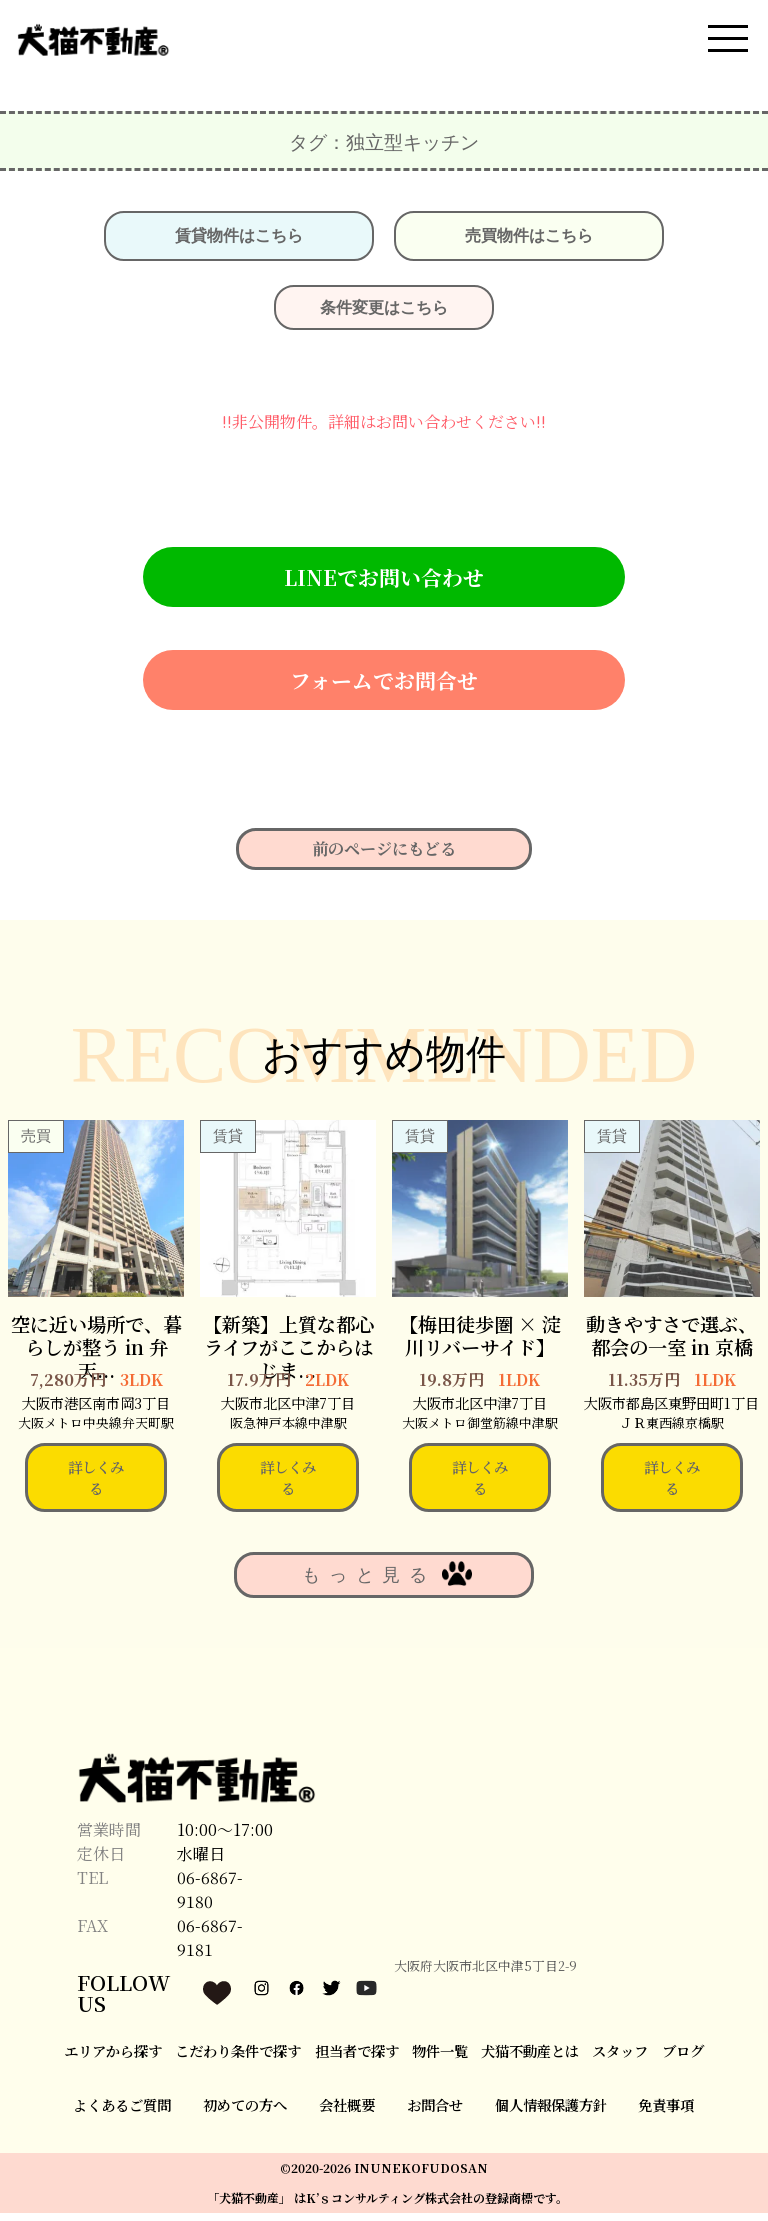 Image resolution: width=768 pixels, height=2221 pixels. What do you see at coordinates (683, 2058) in the screenshot?
I see `ブログ` at bounding box center [683, 2058].